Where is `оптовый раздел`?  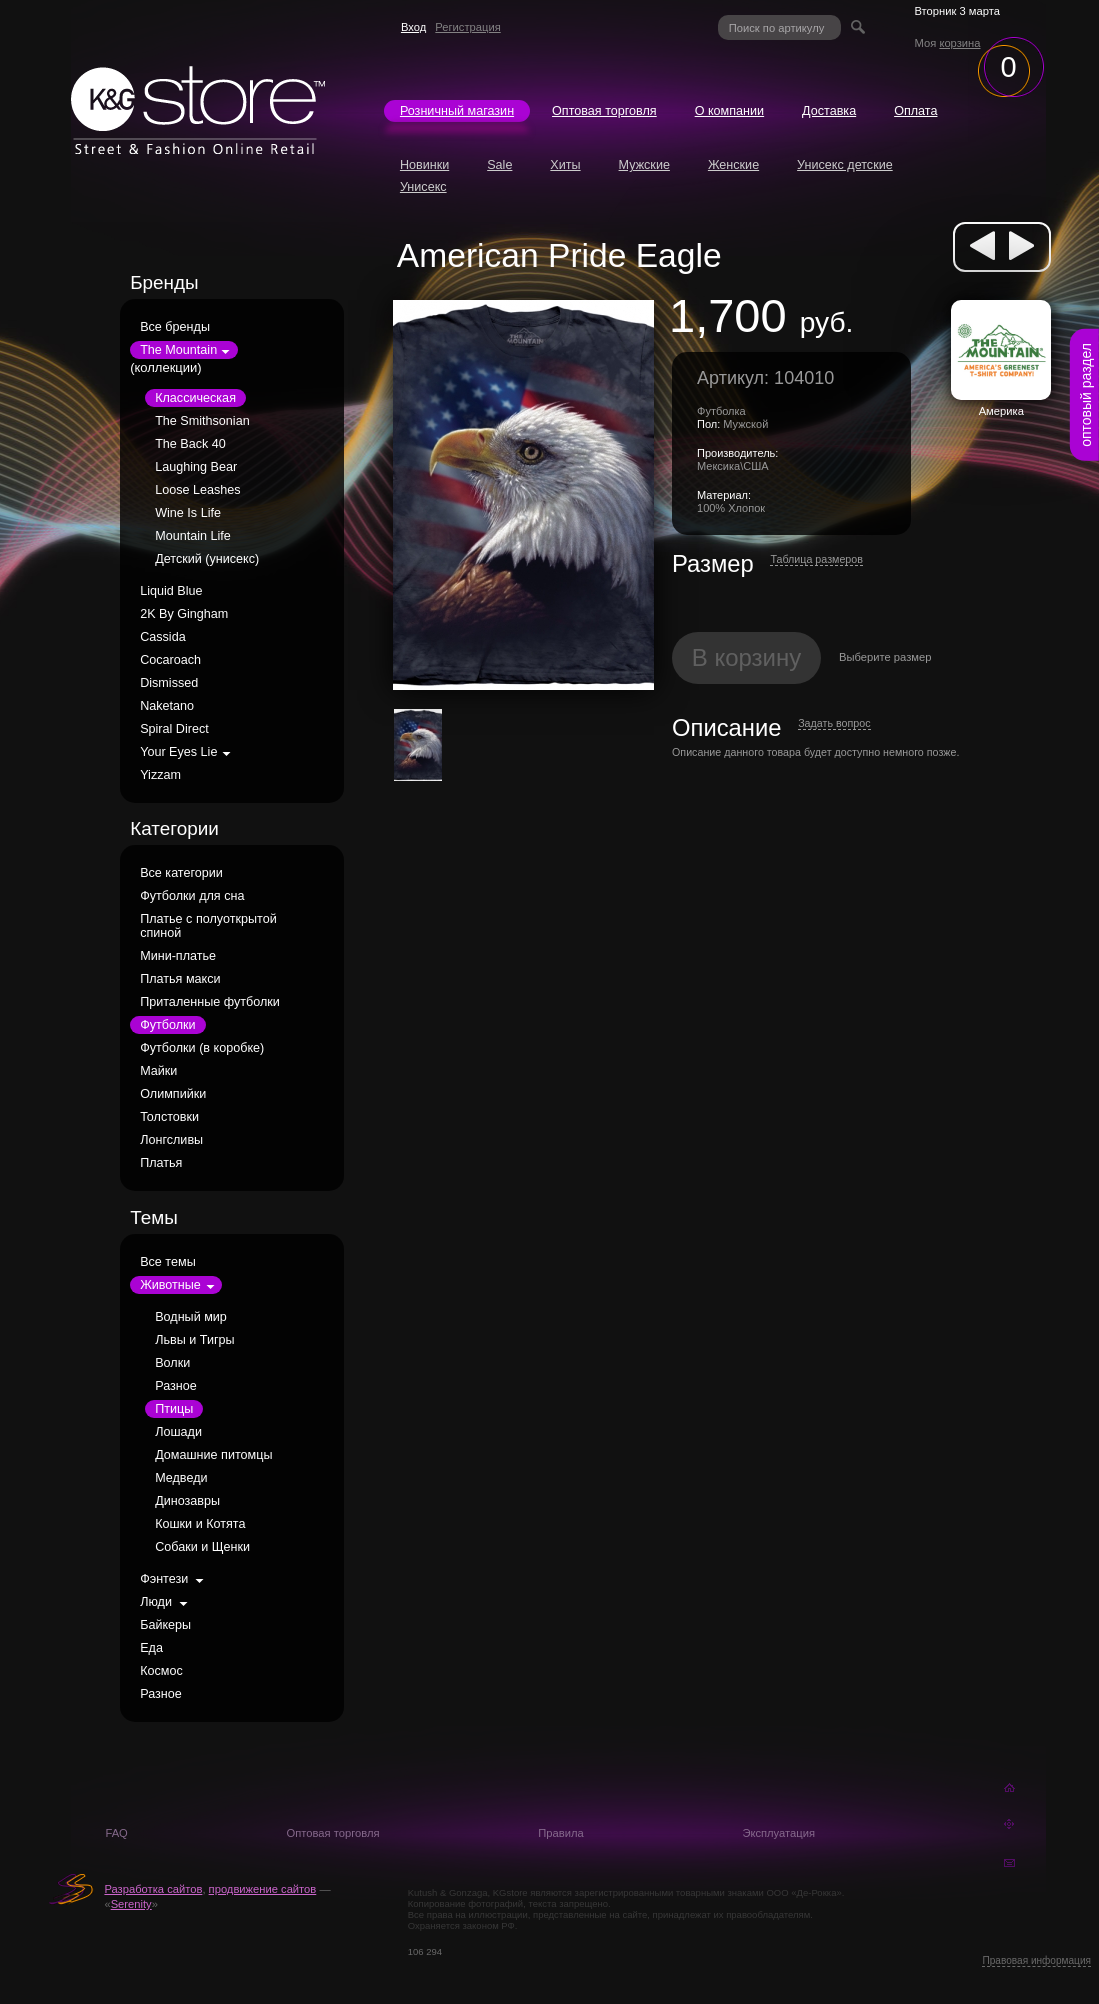 оптовый раздел is located at coordinates (1086, 395).